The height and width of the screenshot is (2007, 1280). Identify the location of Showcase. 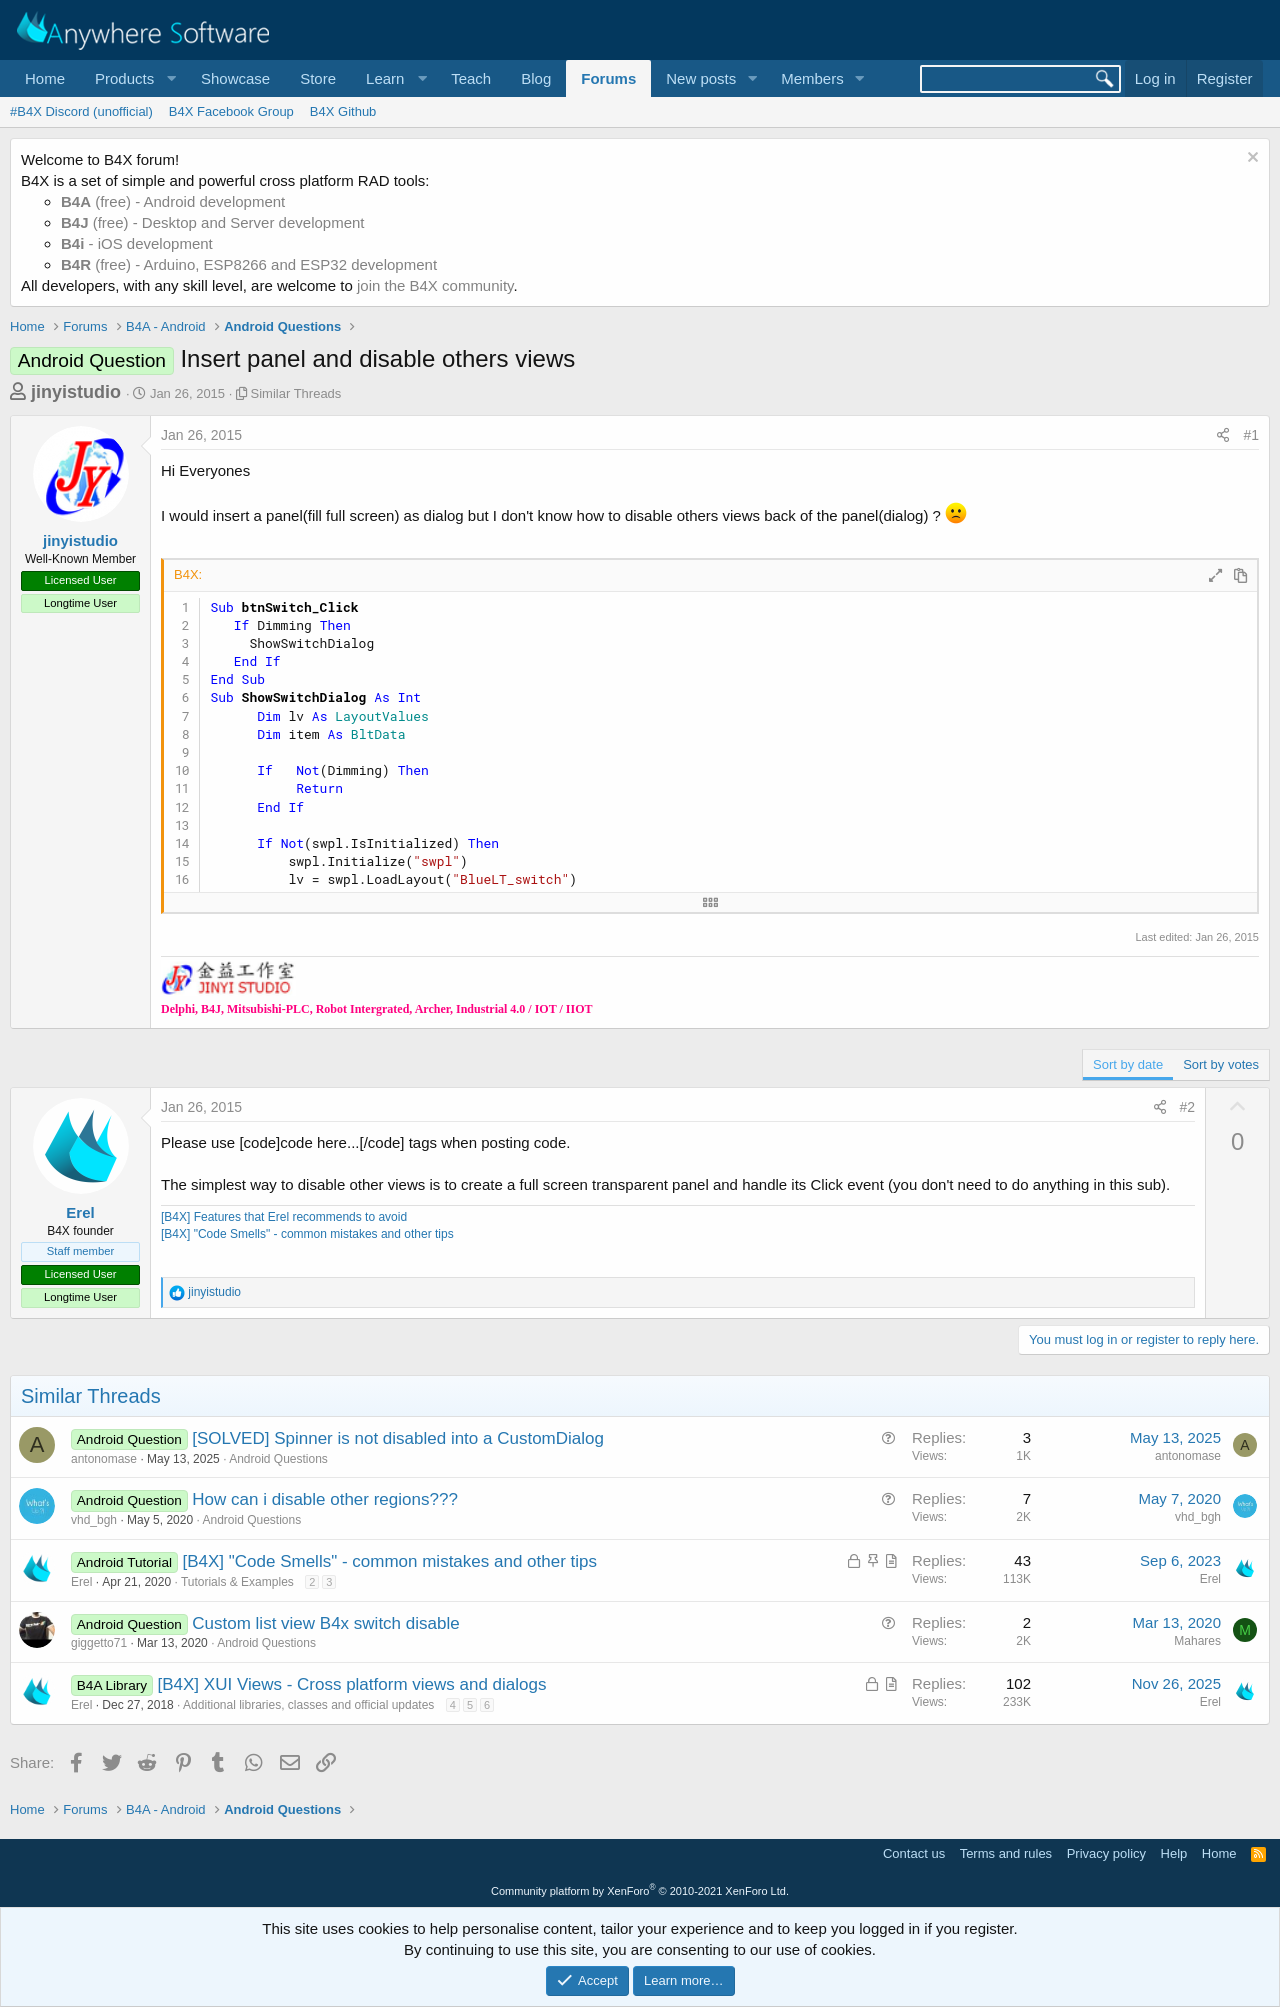
(235, 78).